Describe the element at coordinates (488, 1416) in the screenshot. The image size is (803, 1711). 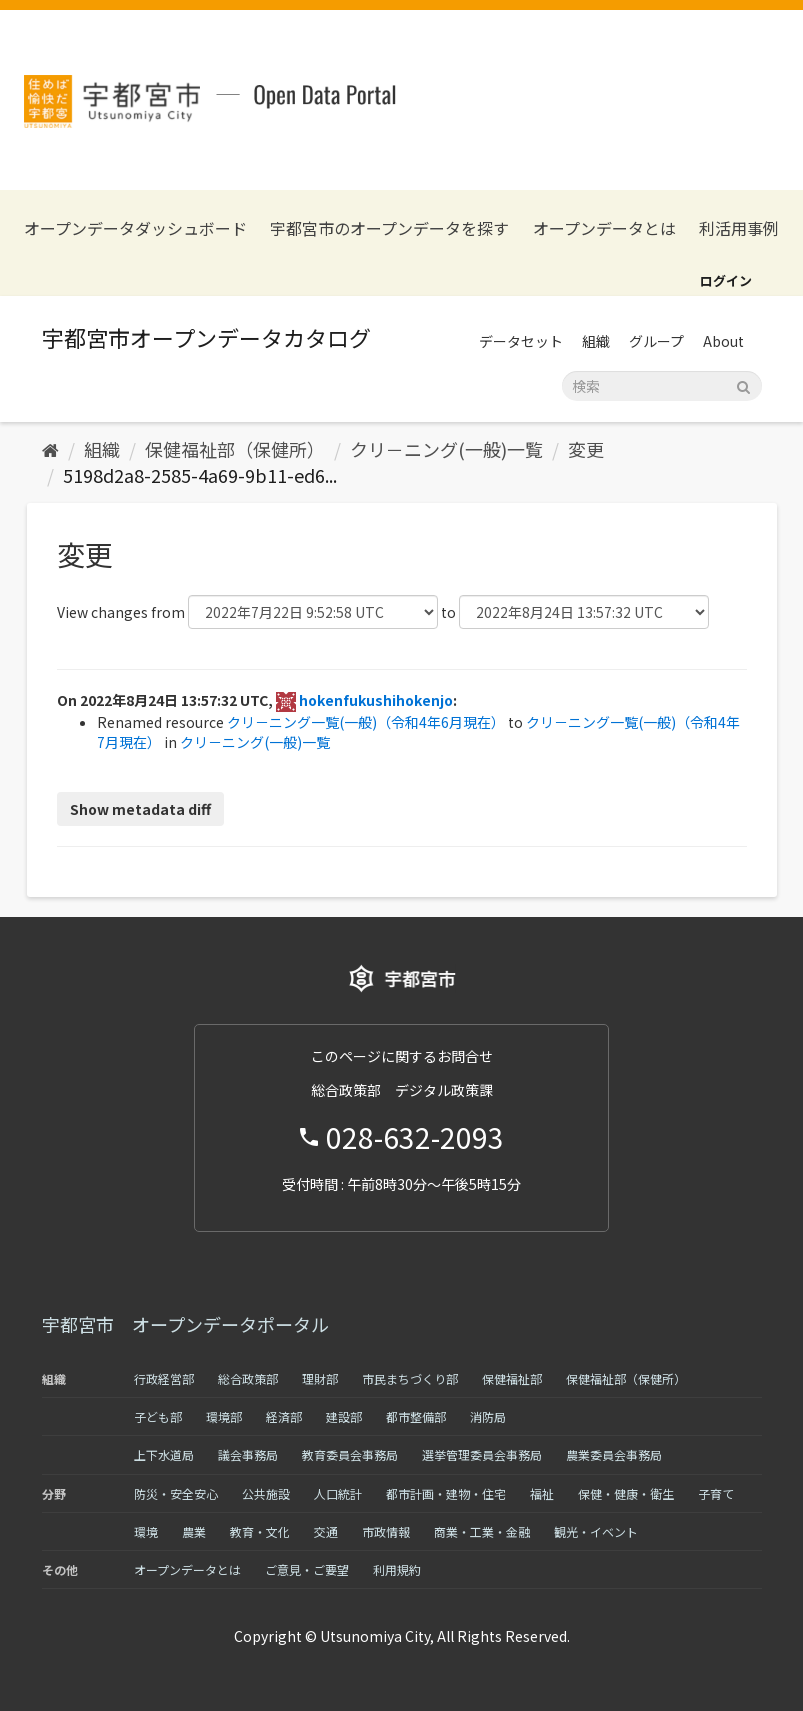
I see `消防局` at that location.